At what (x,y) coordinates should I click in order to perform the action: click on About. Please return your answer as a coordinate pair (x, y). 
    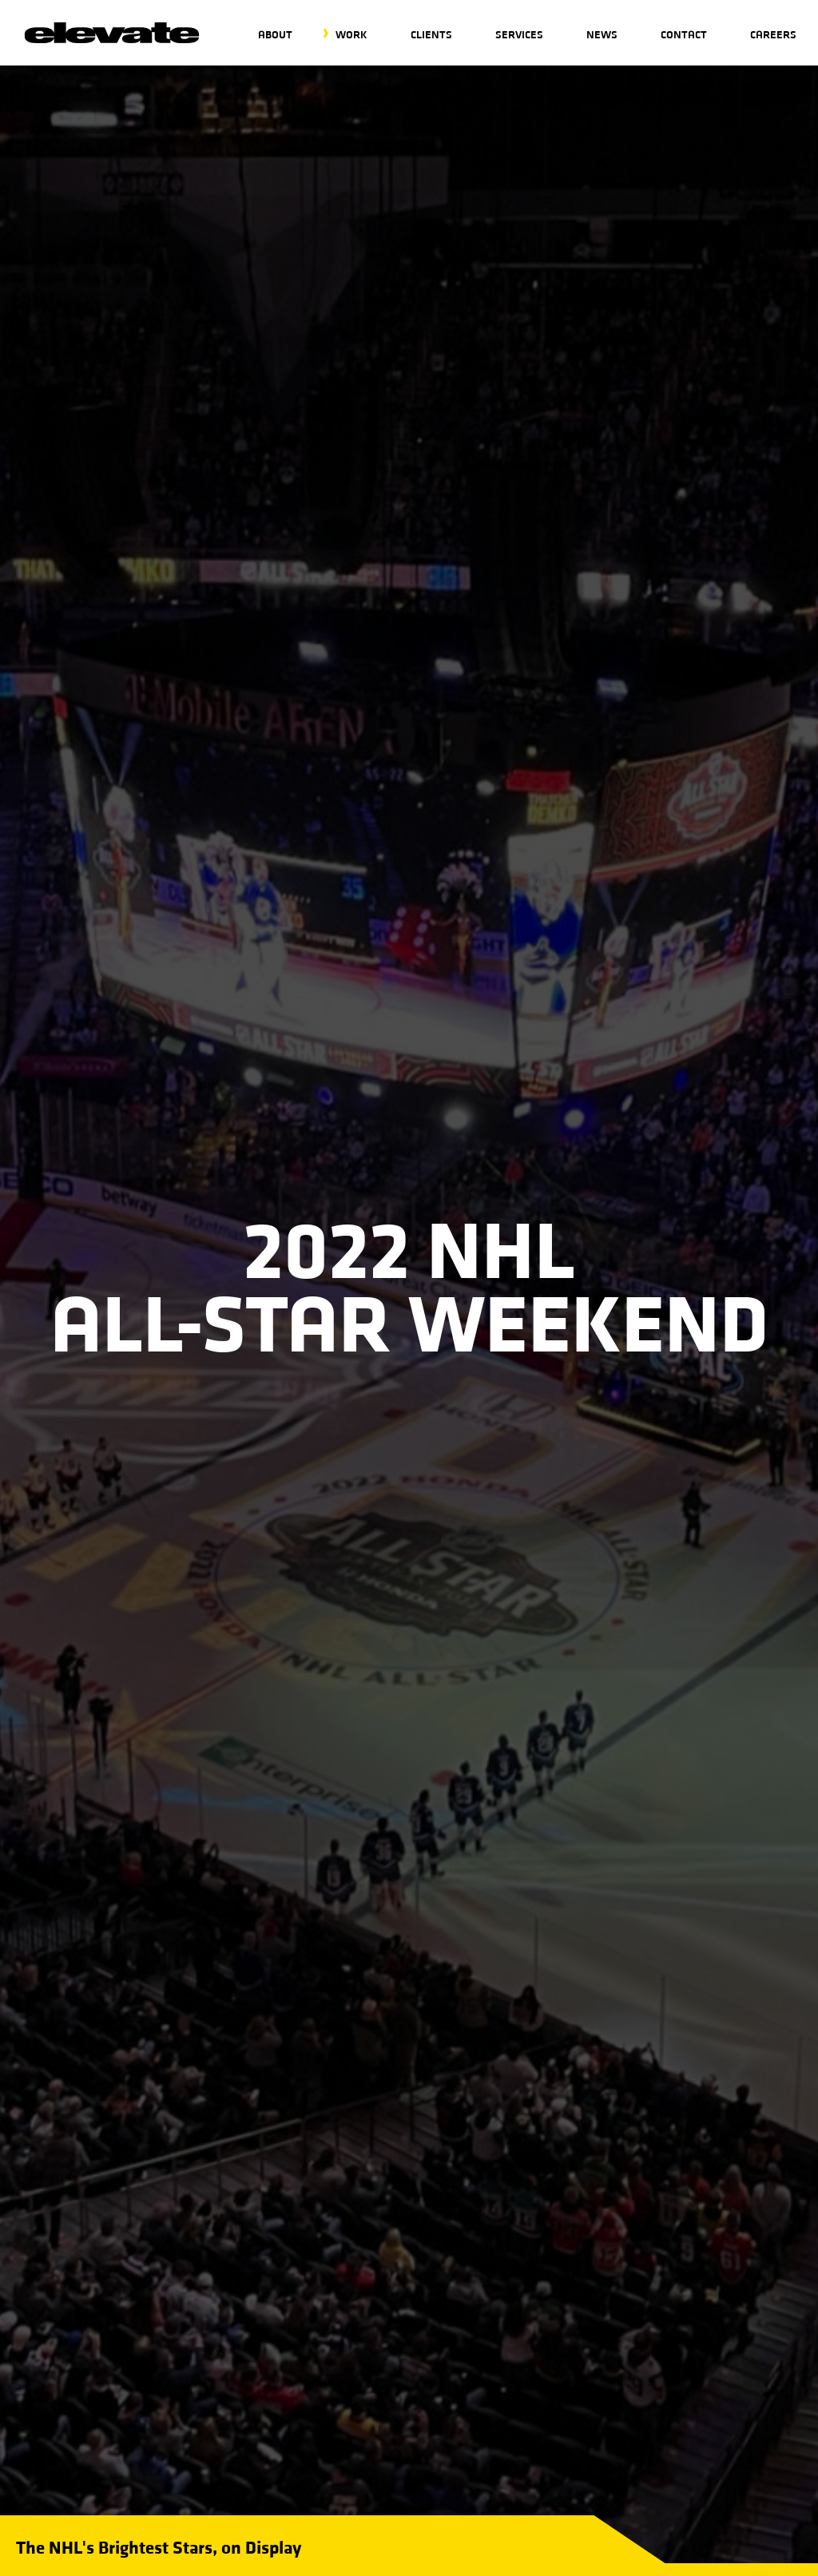
    Looking at the image, I should click on (275, 34).